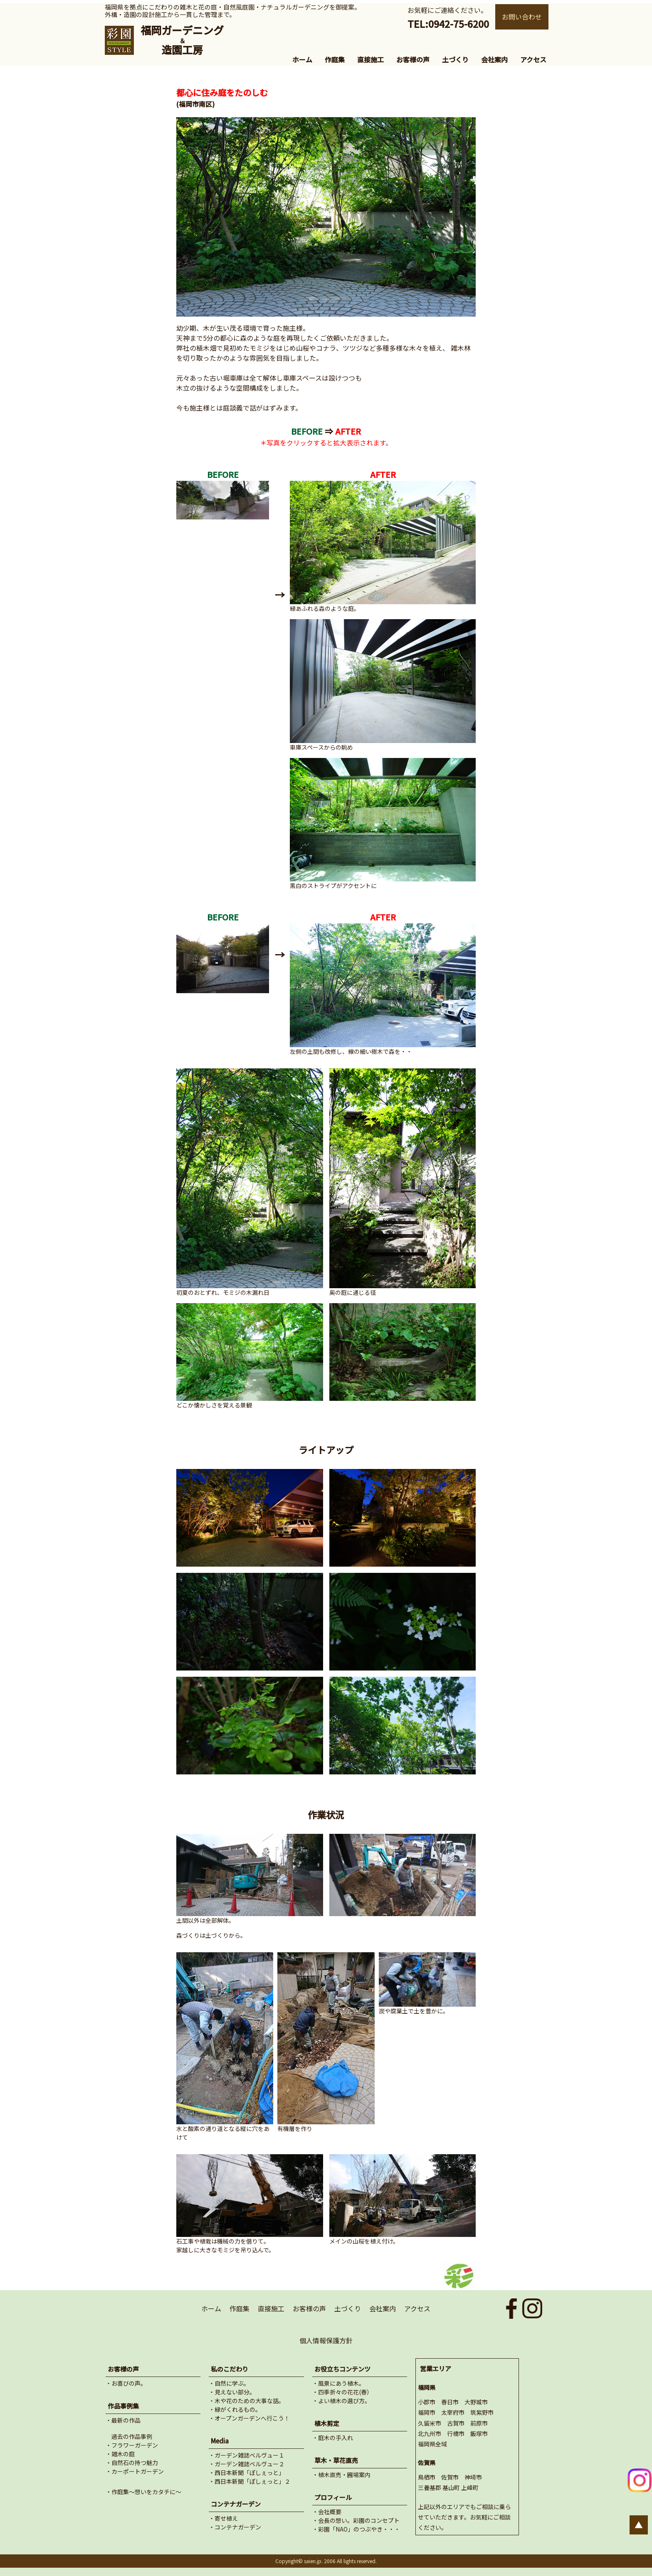 The width and height of the screenshot is (652, 2576). I want to click on ・西日本新聞「ぽしぇっと」２, so click(249, 2481).